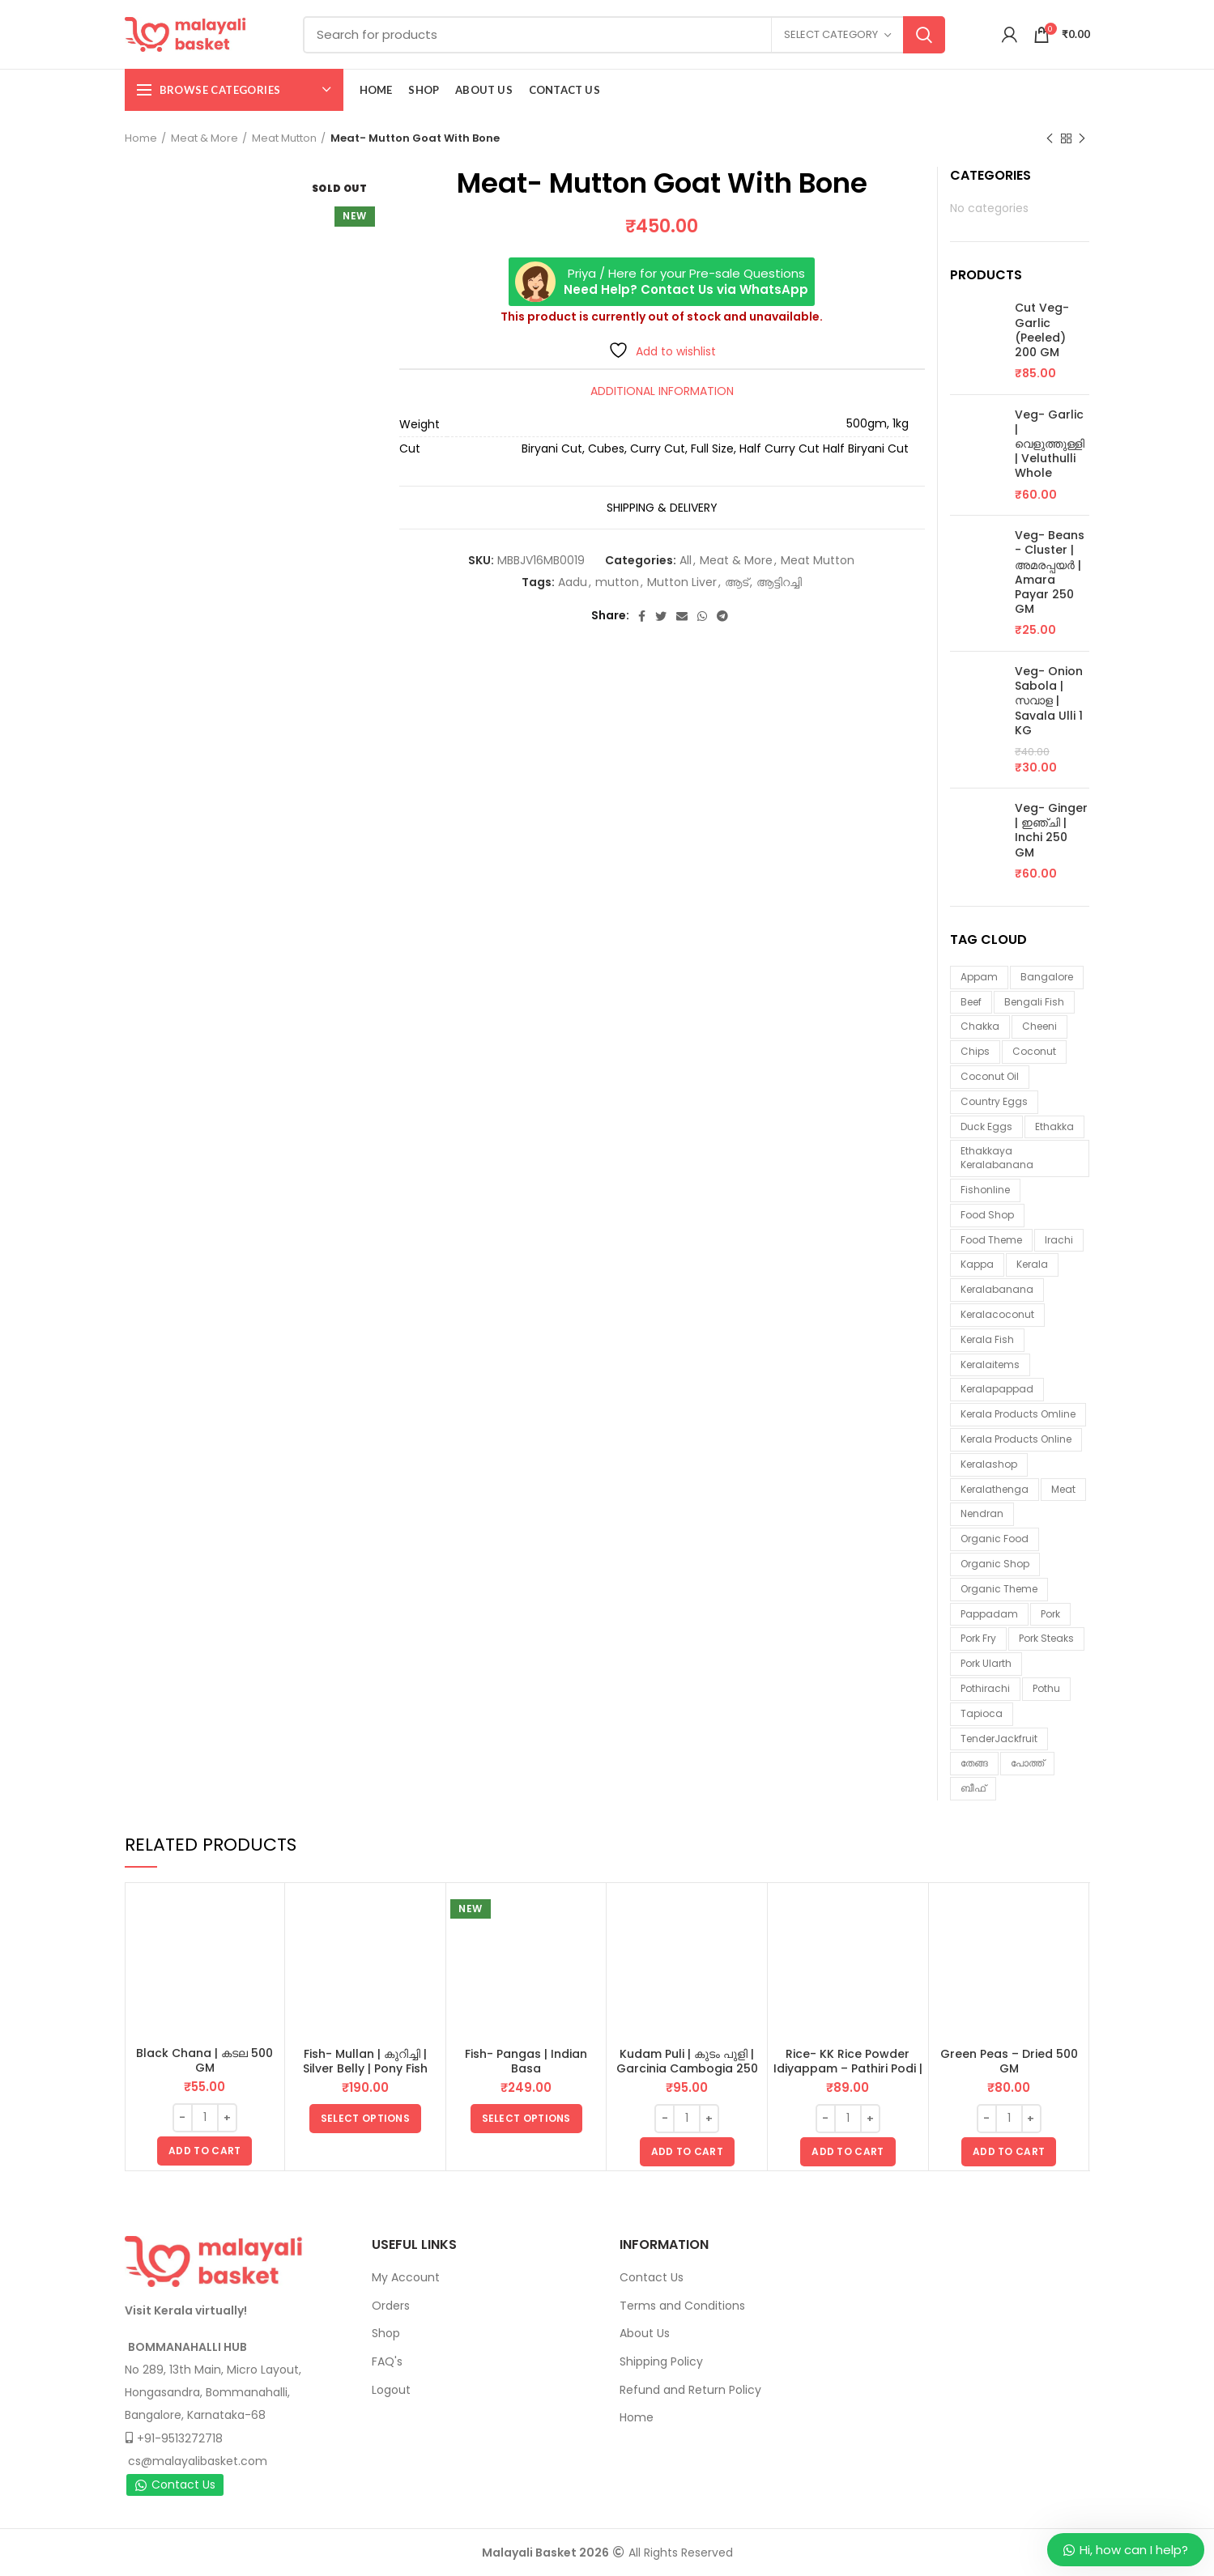 Image resolution: width=1214 pixels, height=2576 pixels. Describe the element at coordinates (204, 2151) in the screenshot. I see `[button]` at that location.